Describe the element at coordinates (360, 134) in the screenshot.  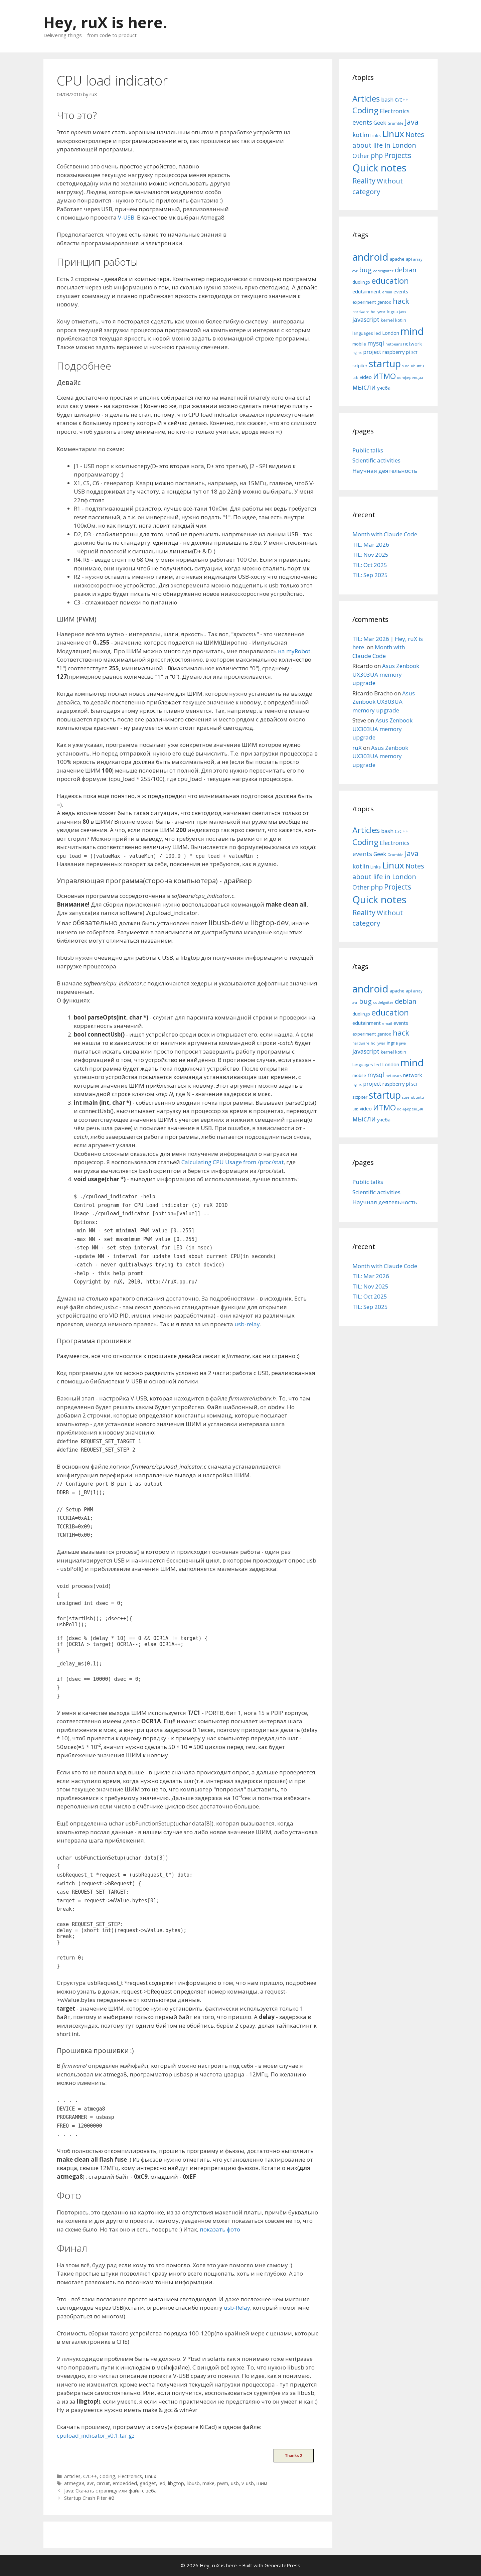
I see `kotlin [kotlin (15 items)]` at that location.